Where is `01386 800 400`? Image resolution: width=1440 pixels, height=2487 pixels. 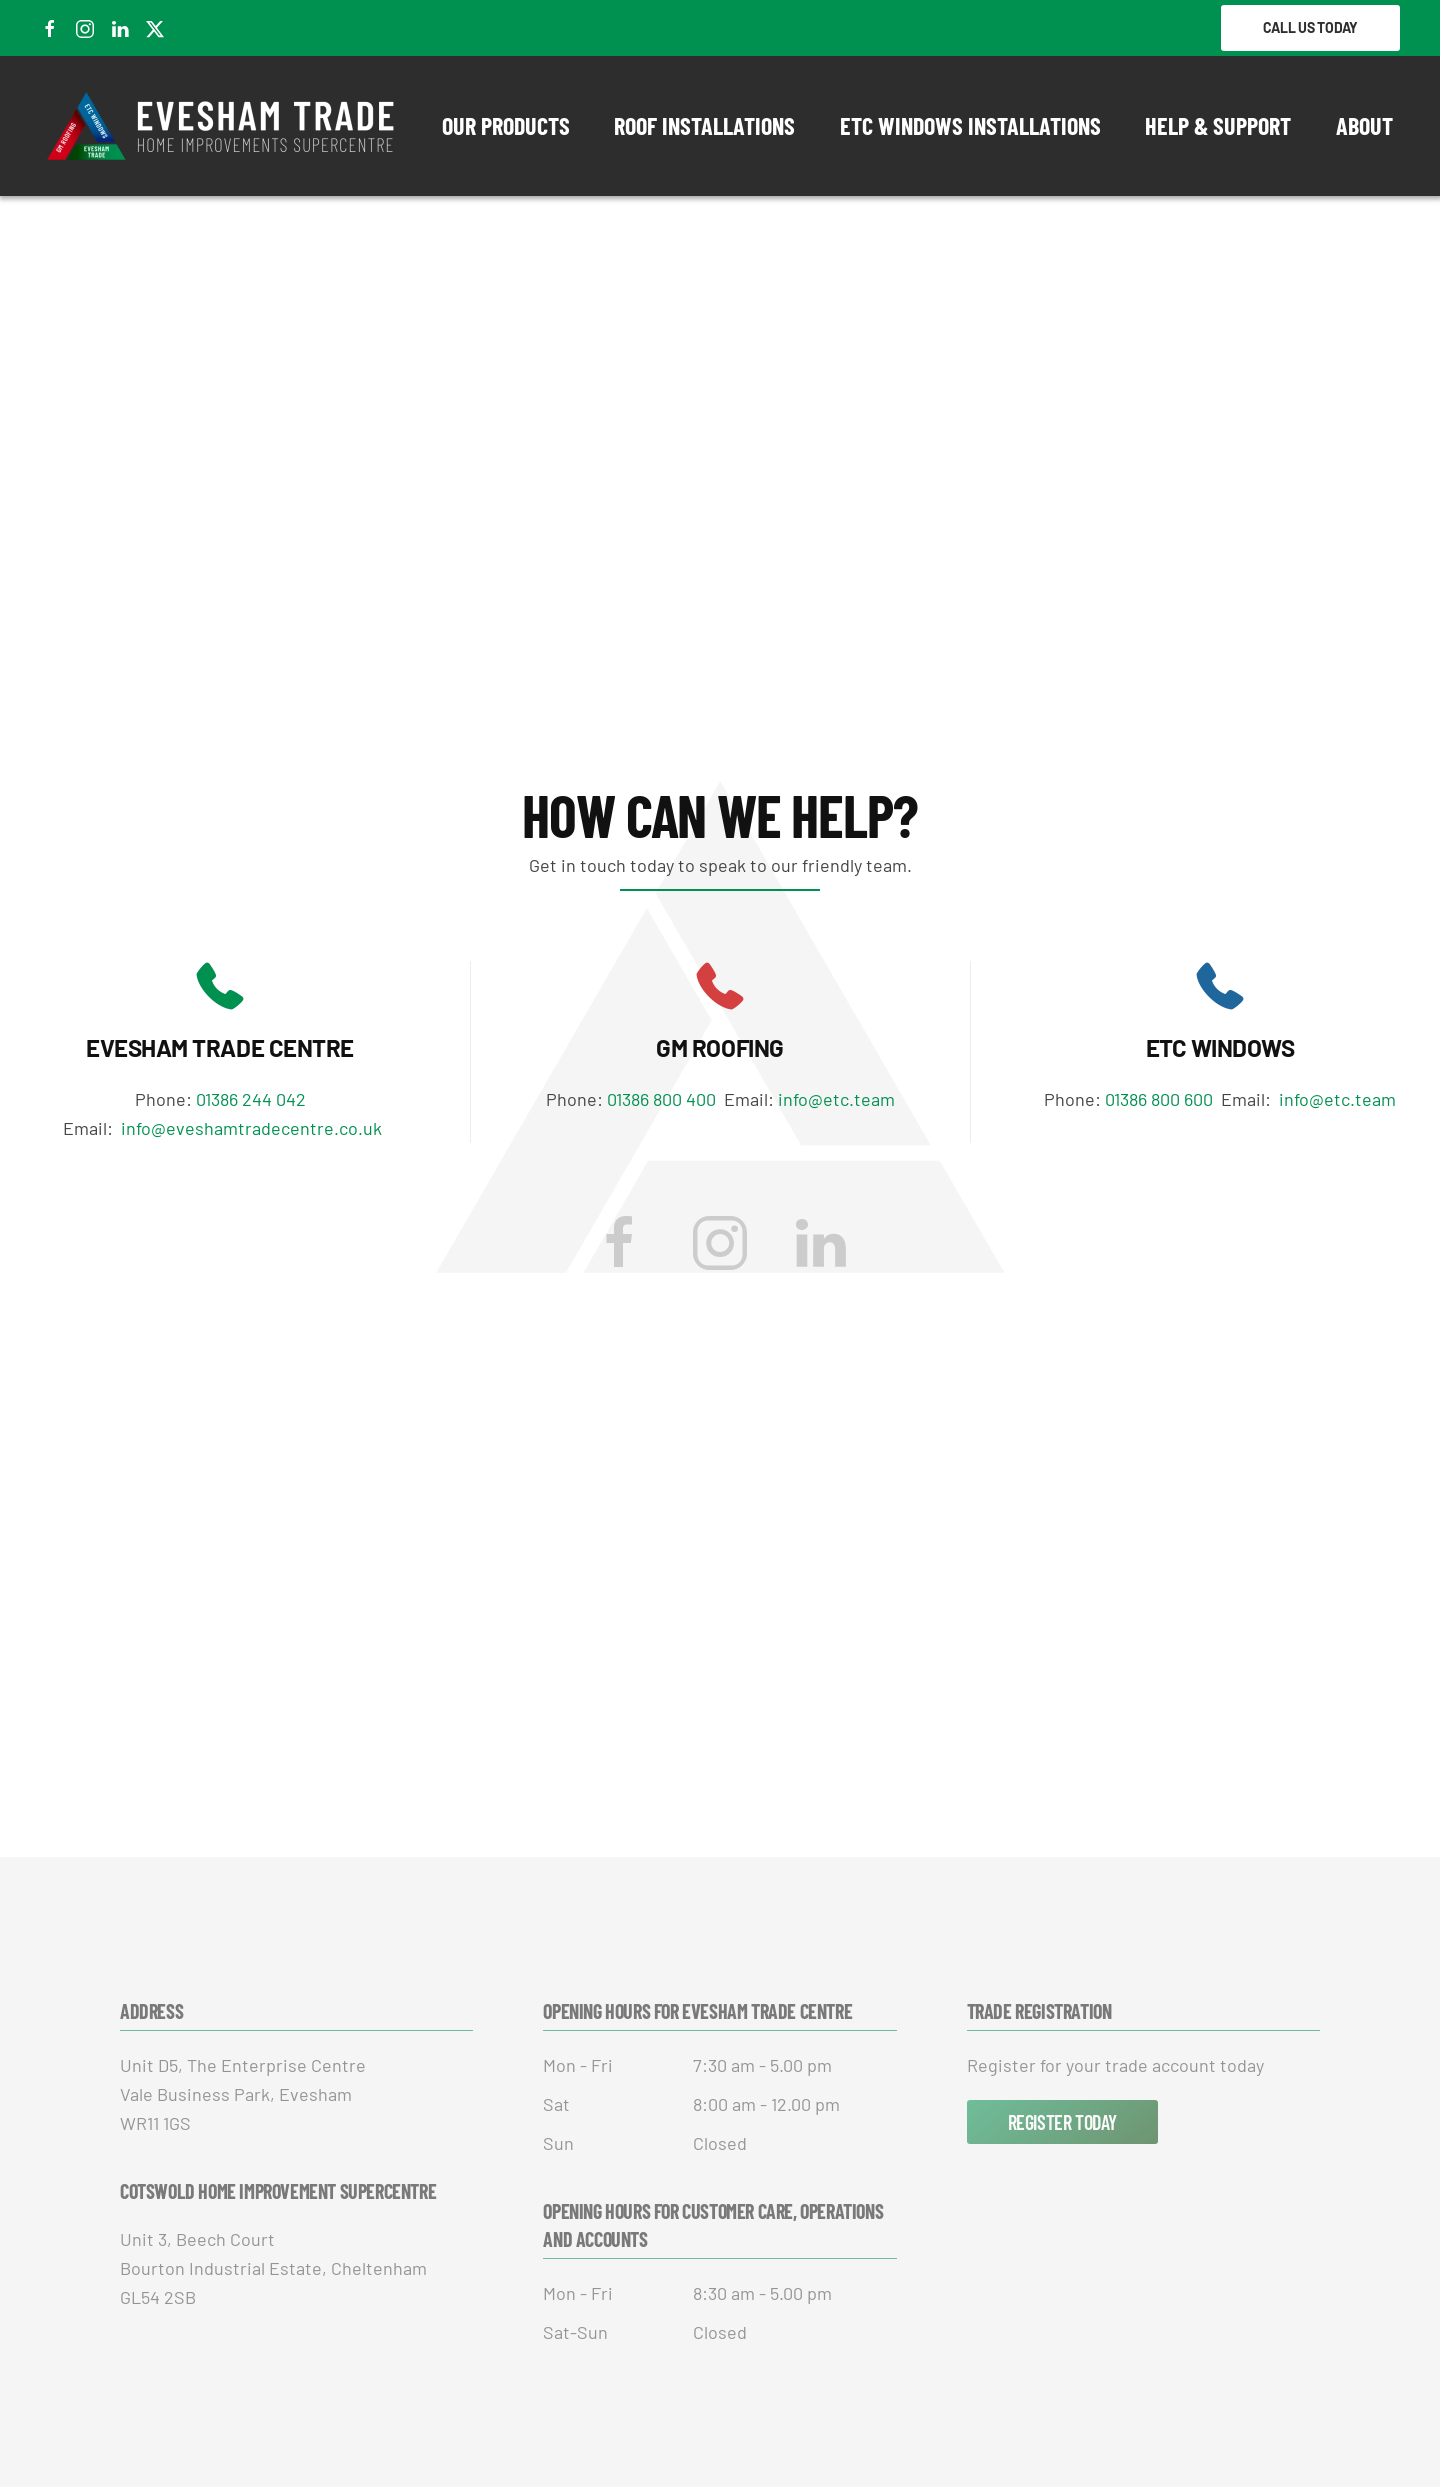 01386 800 400 is located at coordinates (663, 1099).